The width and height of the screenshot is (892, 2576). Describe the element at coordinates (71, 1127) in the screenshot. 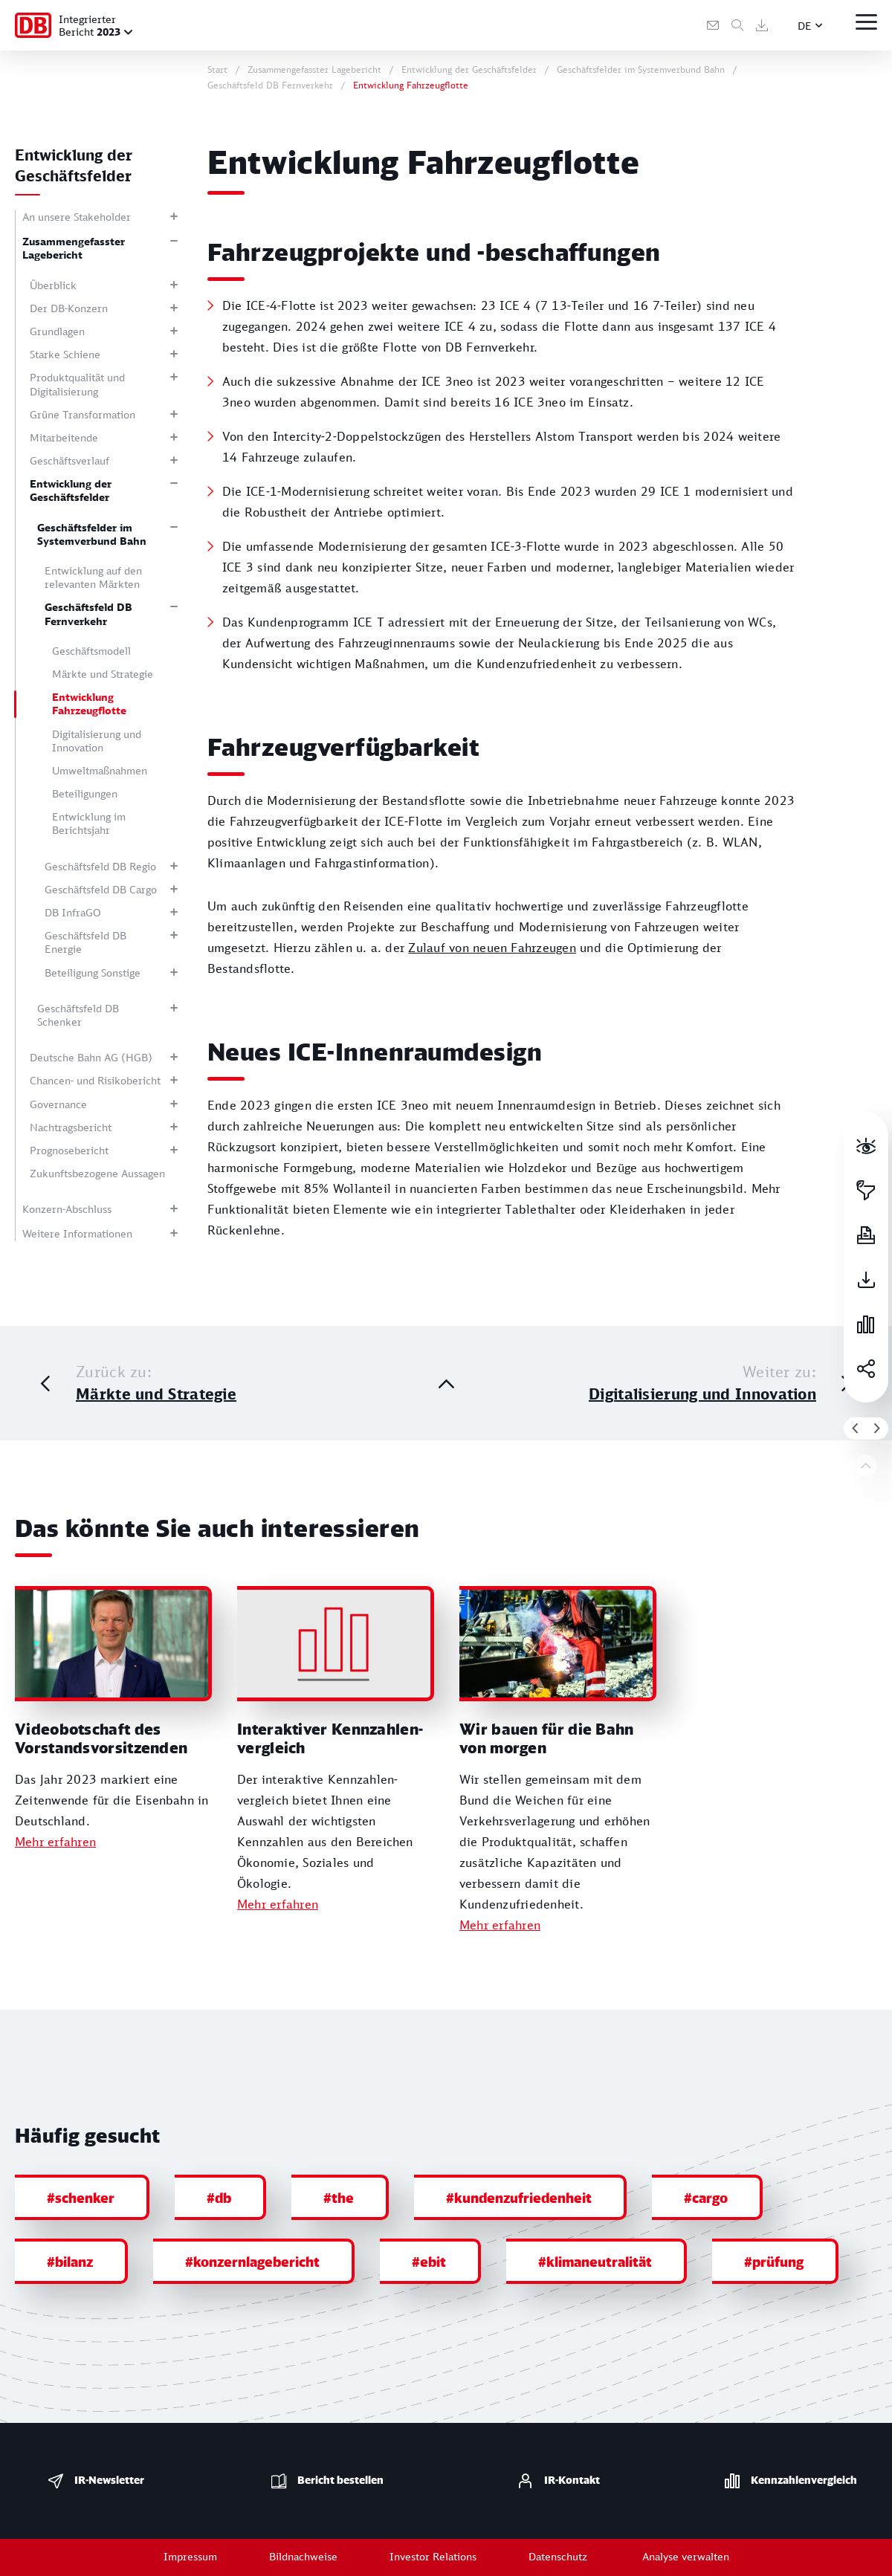

I see `Nachtragsbericht` at that location.